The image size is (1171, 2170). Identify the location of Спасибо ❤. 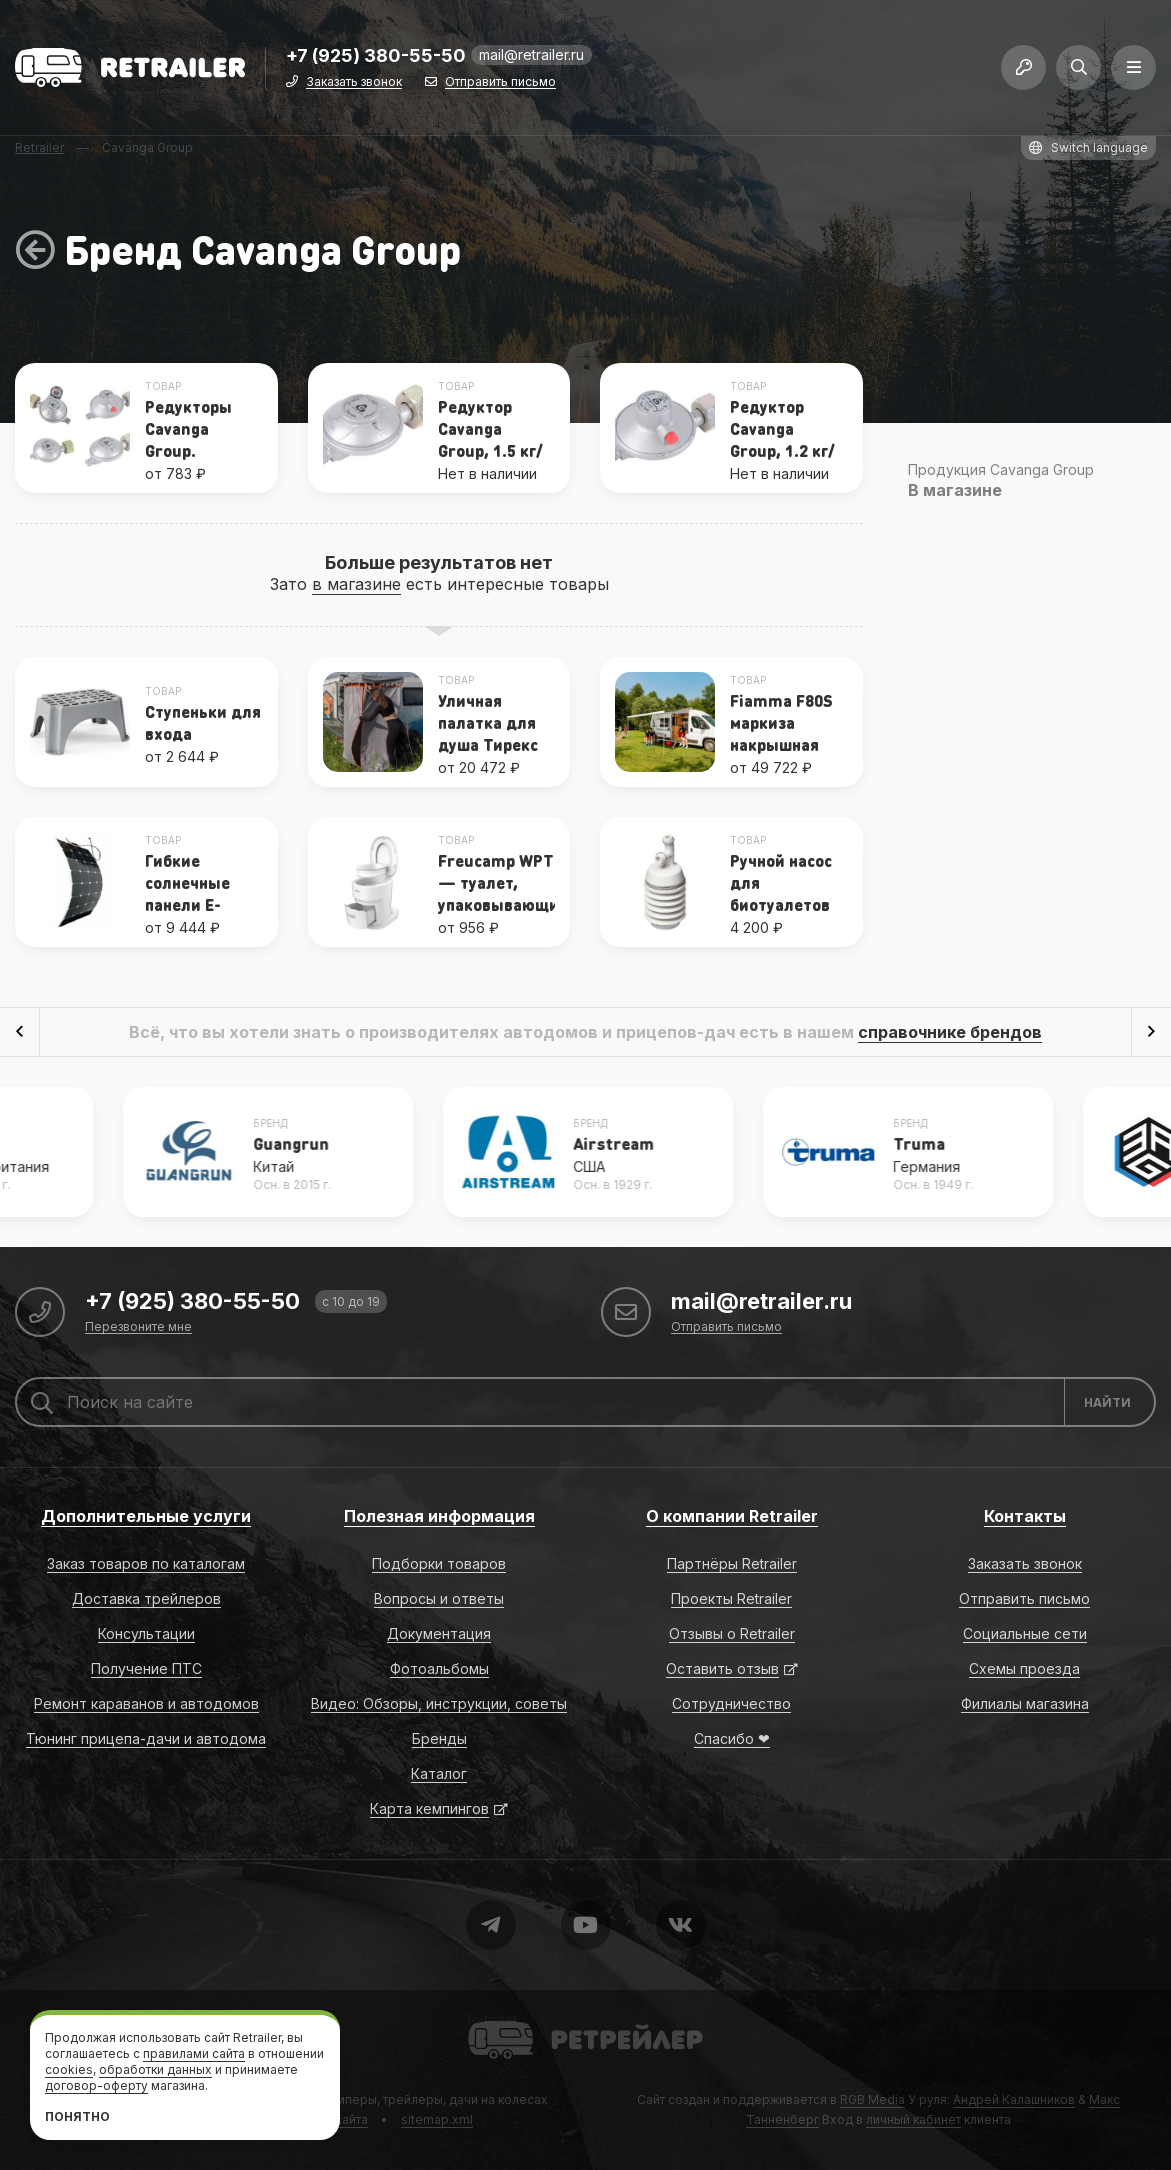
(732, 1738).